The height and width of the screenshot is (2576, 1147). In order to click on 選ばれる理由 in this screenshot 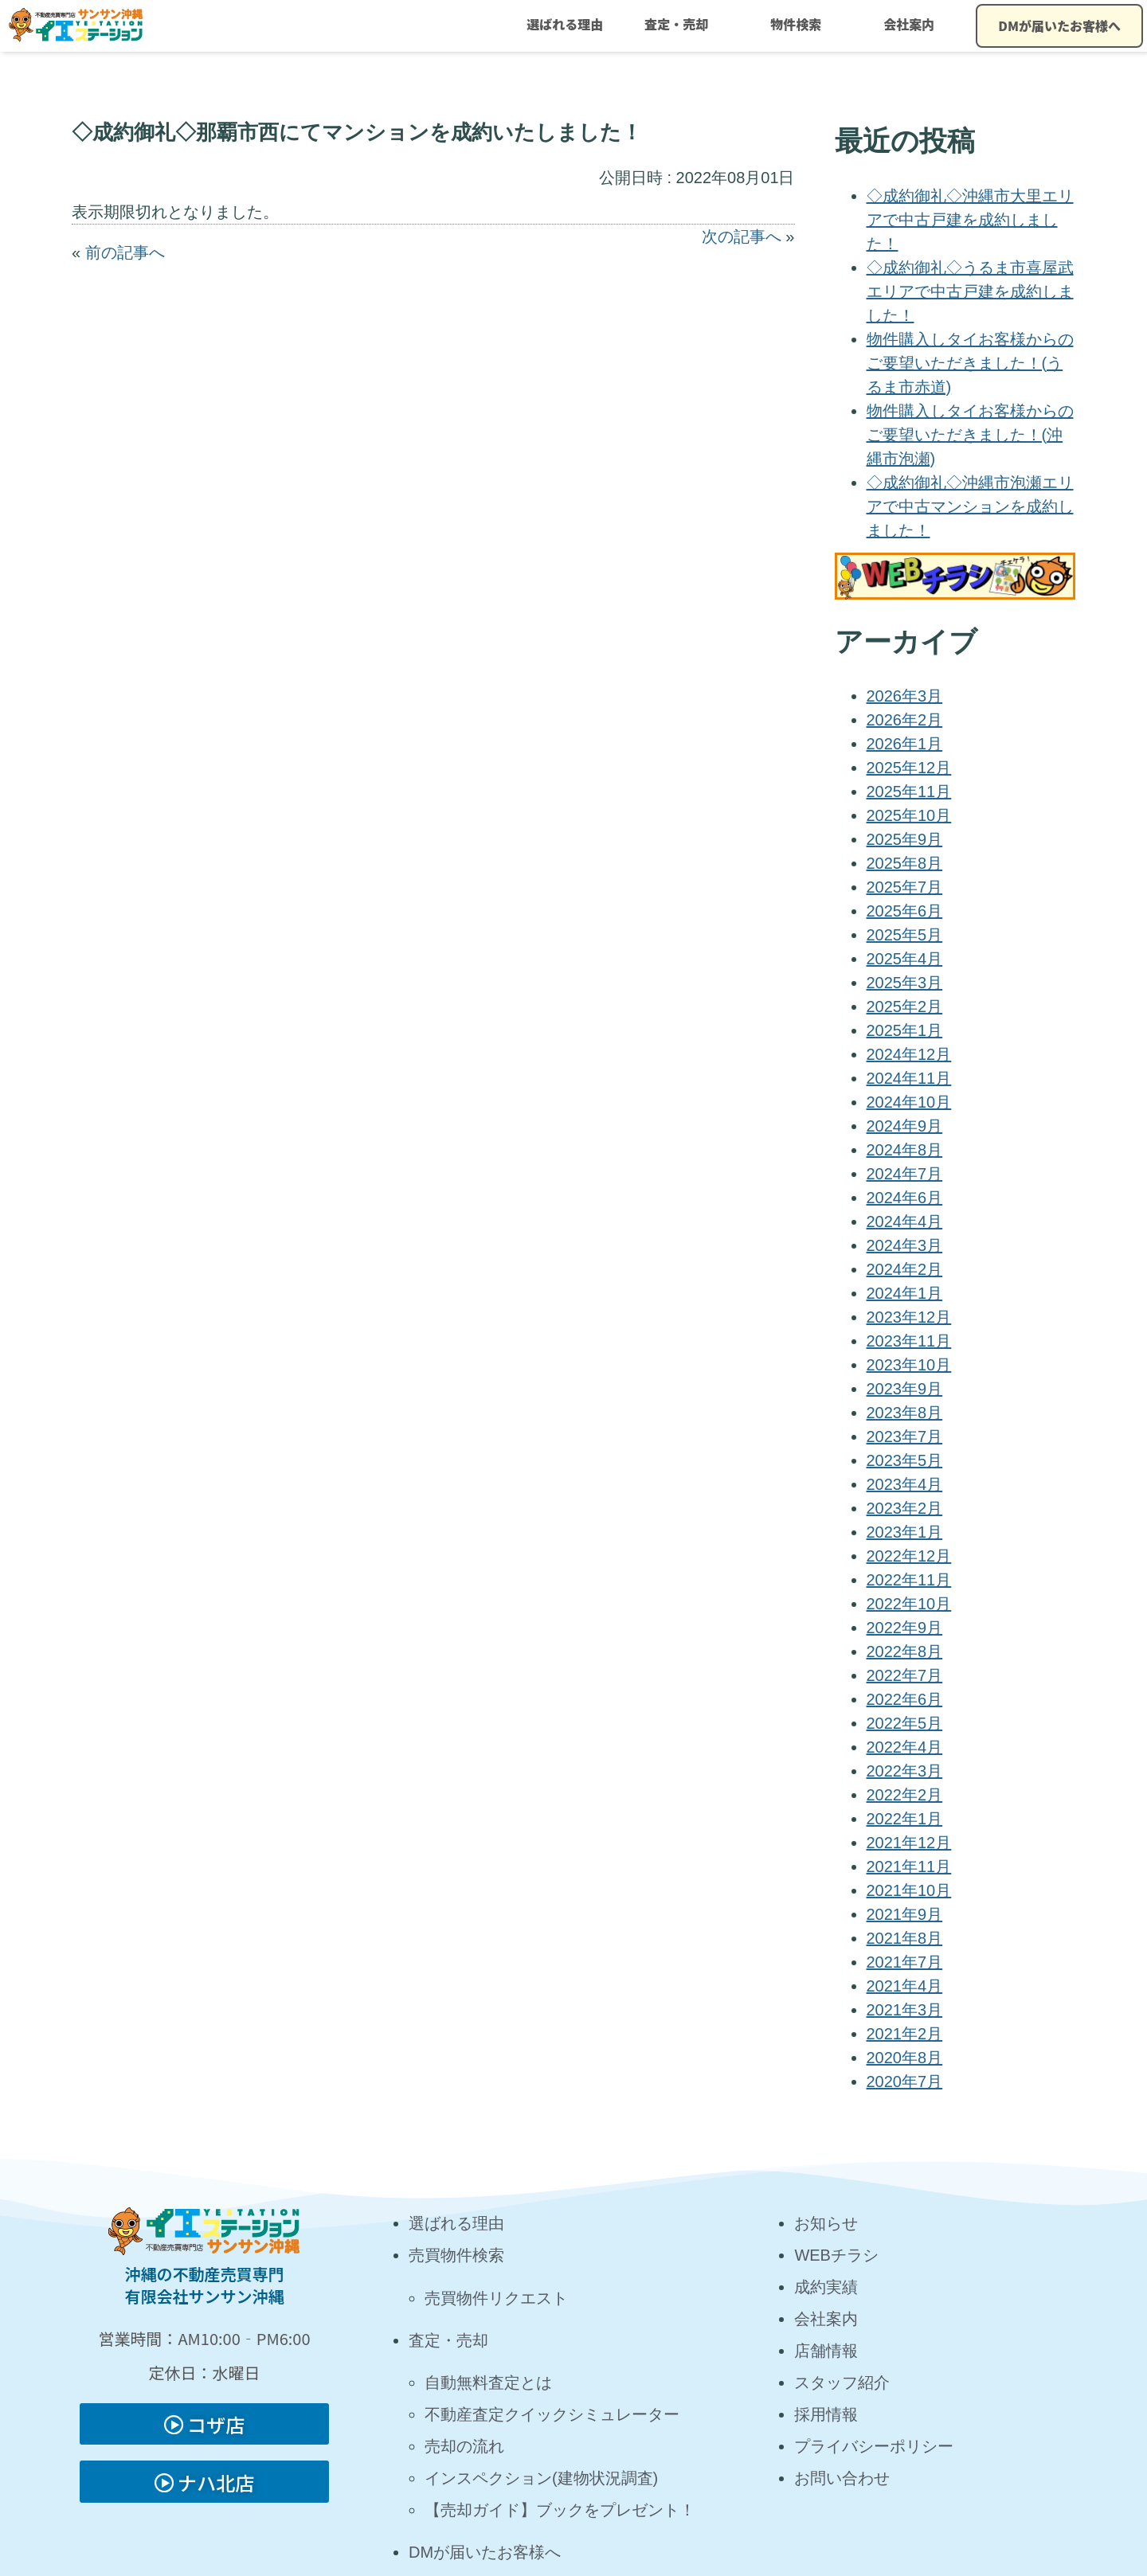, I will do `click(565, 23)`.